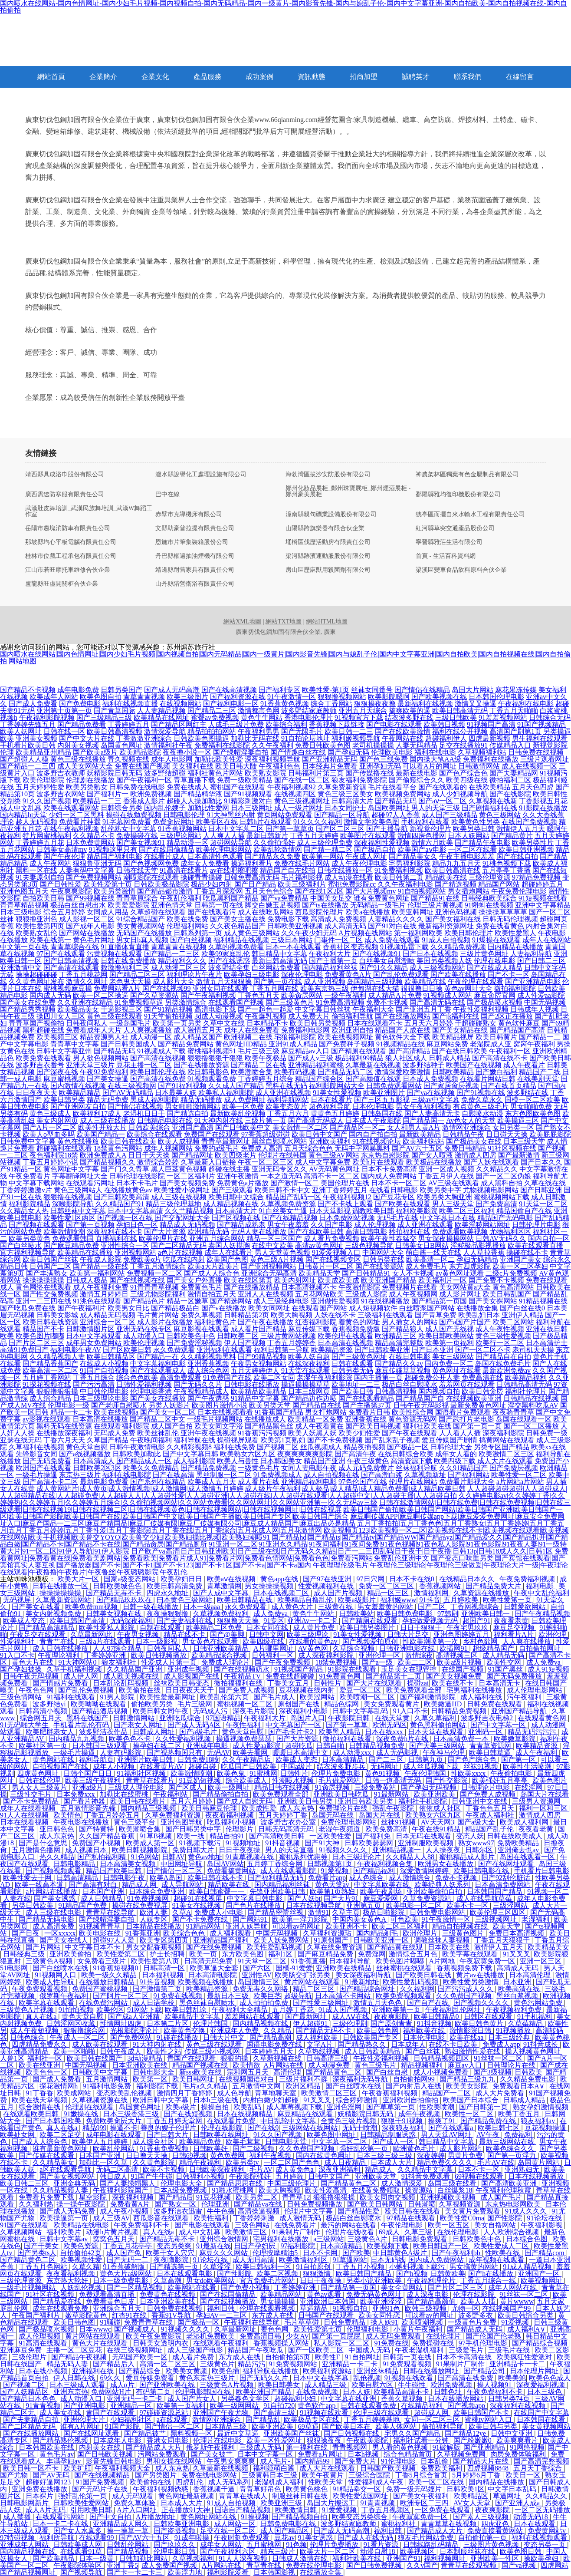  What do you see at coordinates (354, 1648) in the screenshot?
I see `久草综合视频` at bounding box center [354, 1648].